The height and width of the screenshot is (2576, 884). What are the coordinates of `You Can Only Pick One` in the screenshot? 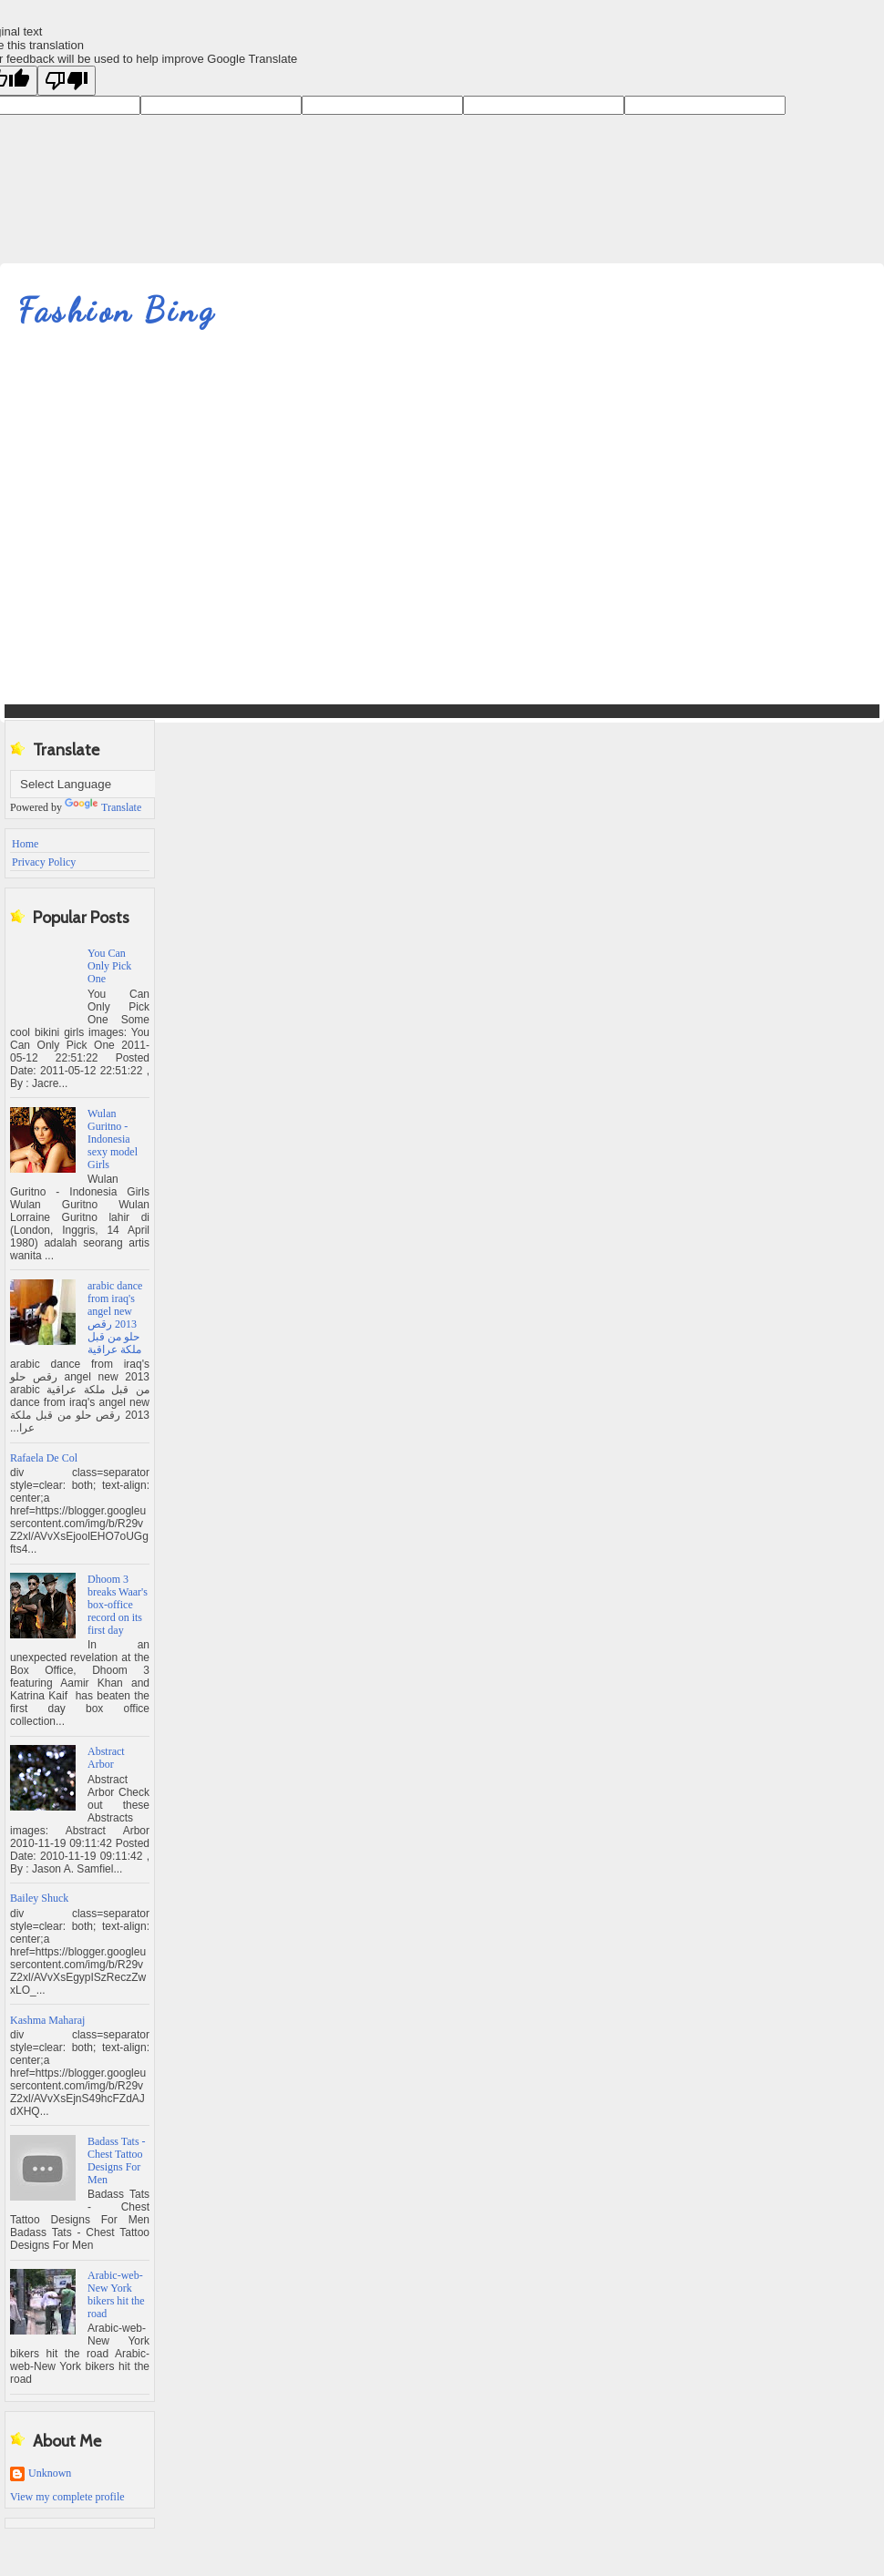 It's located at (109, 966).